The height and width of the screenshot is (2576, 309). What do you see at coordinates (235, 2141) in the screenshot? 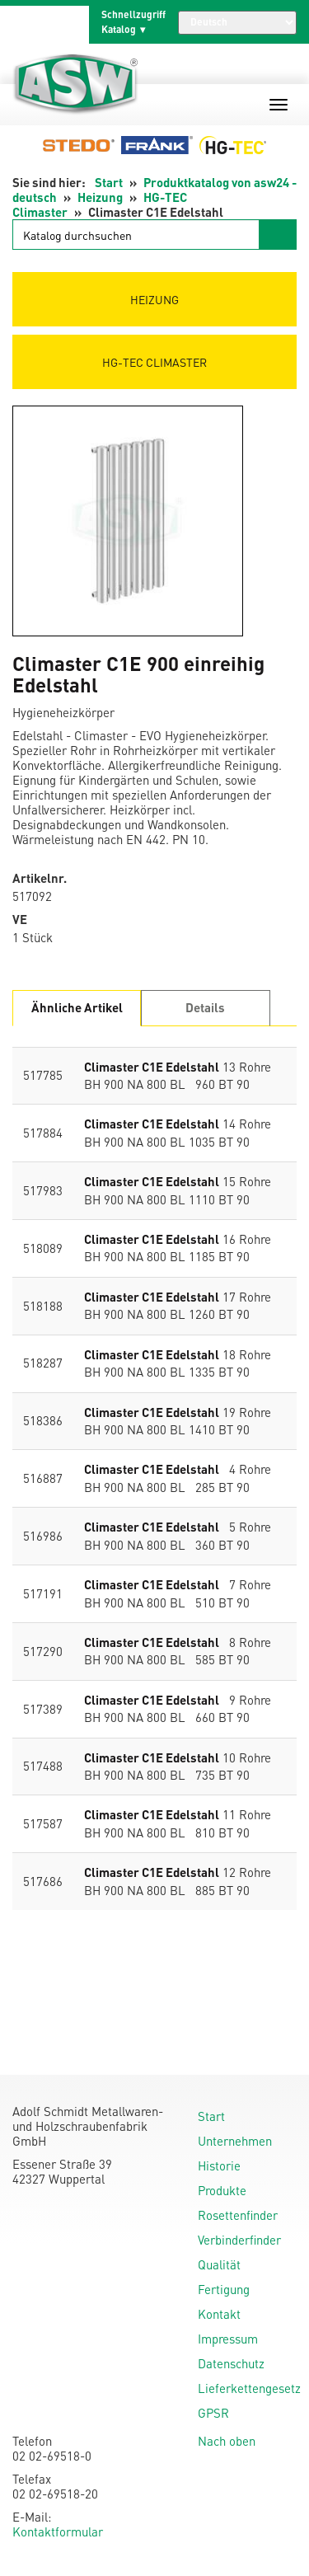
I see `Unternehmen` at bounding box center [235, 2141].